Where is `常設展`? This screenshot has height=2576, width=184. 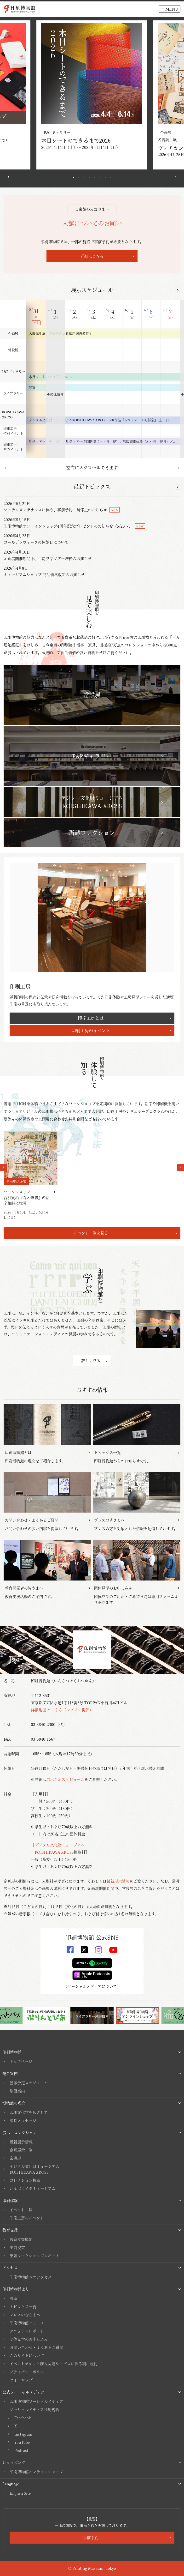
常設展 is located at coordinates (15, 2158).